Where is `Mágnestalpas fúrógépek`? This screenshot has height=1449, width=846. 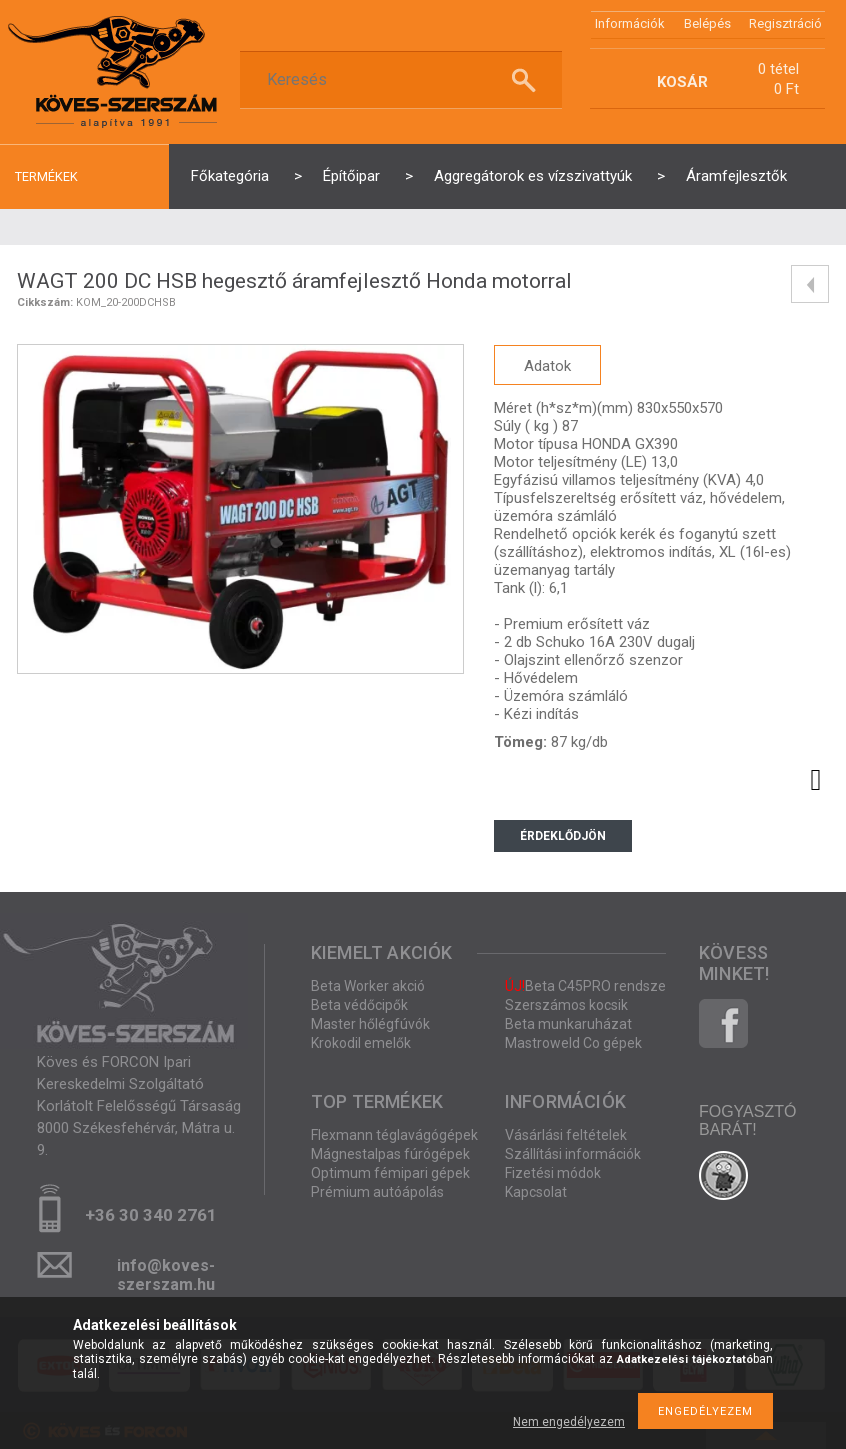 Mágnestalpas fúrógépek is located at coordinates (390, 1154).